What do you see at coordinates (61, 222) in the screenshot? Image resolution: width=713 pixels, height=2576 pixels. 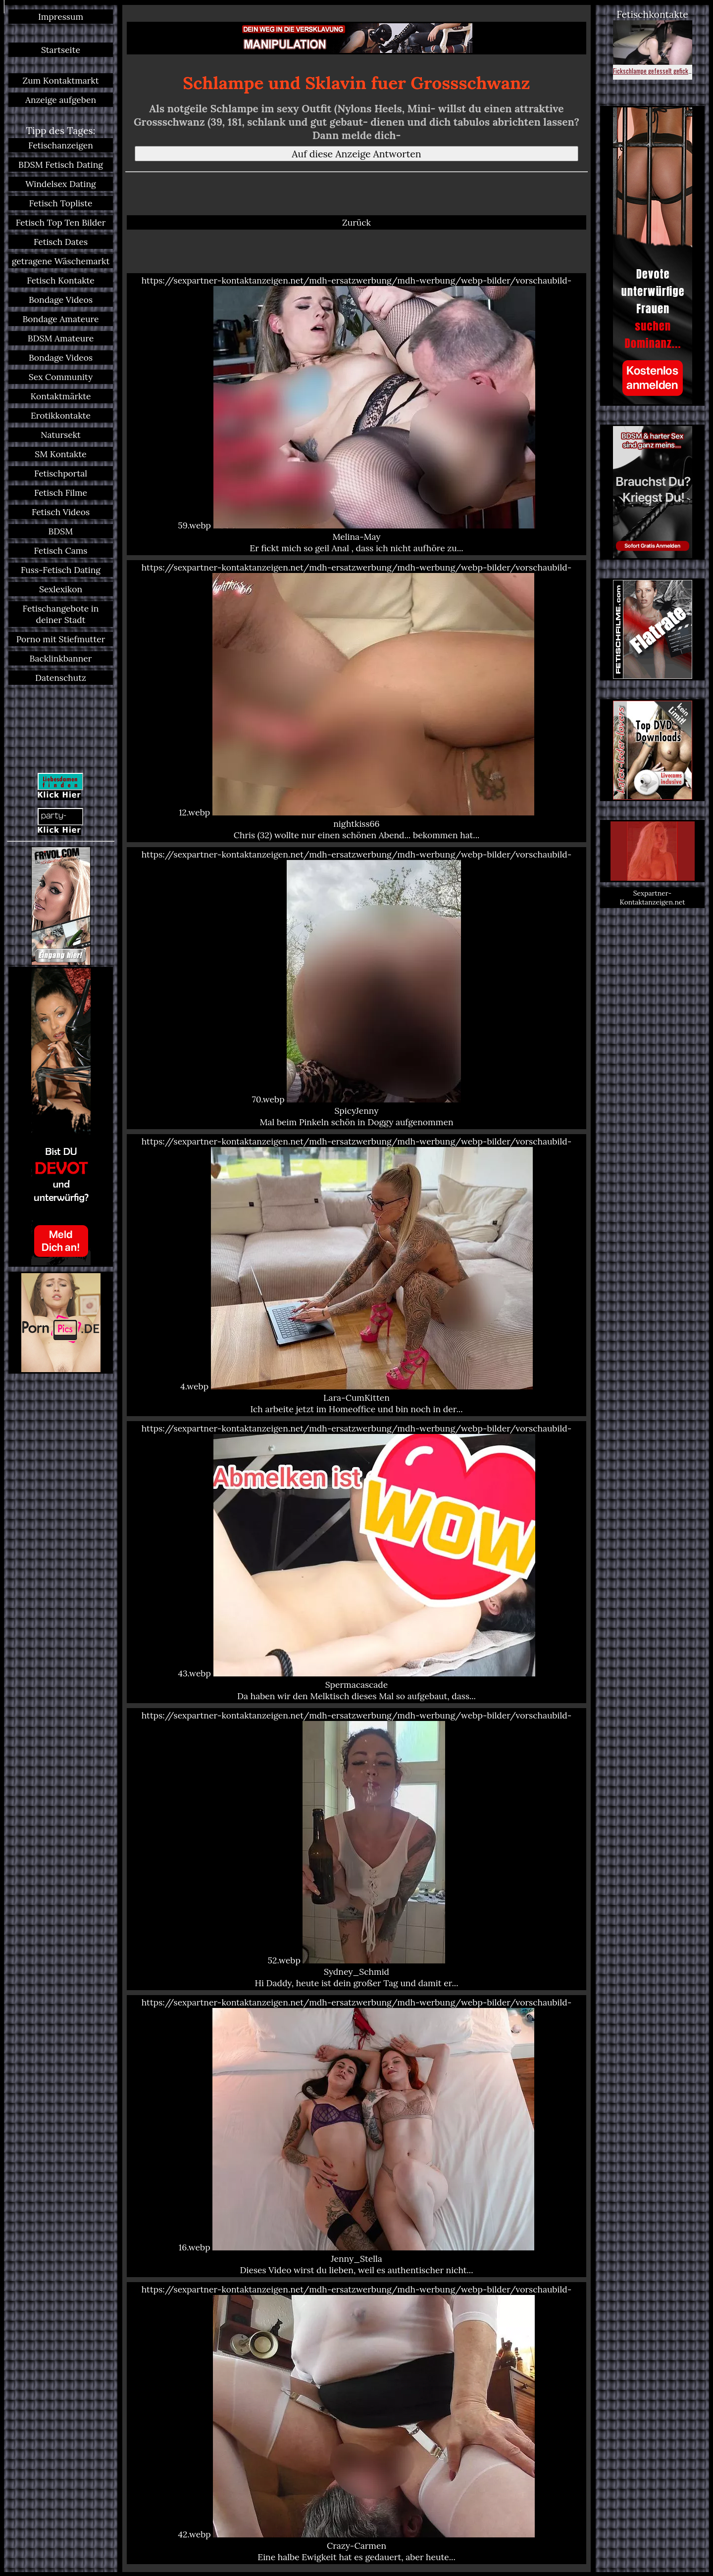 I see `Fetisch Top Ten Bilder` at bounding box center [61, 222].